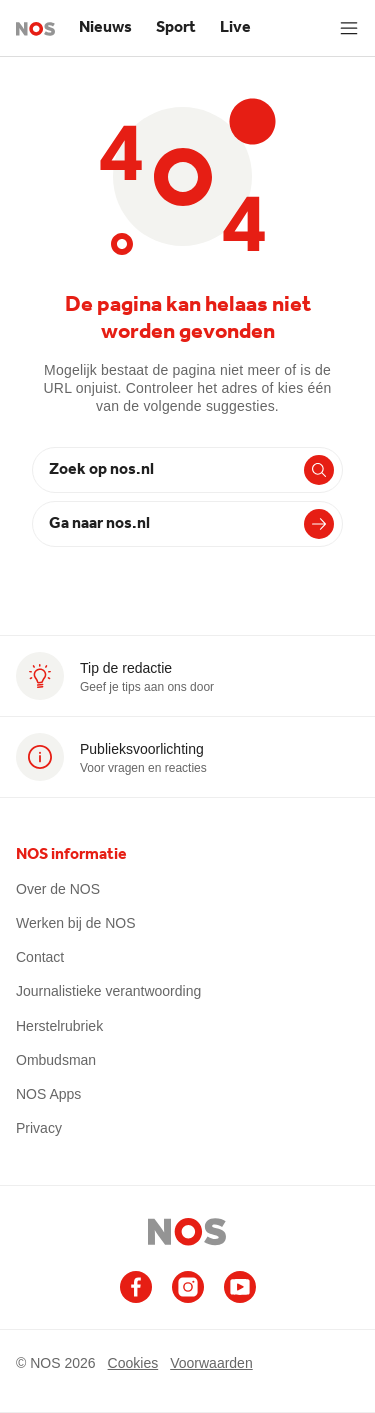 The image size is (375, 1413). I want to click on Over de NOS, so click(58, 889).